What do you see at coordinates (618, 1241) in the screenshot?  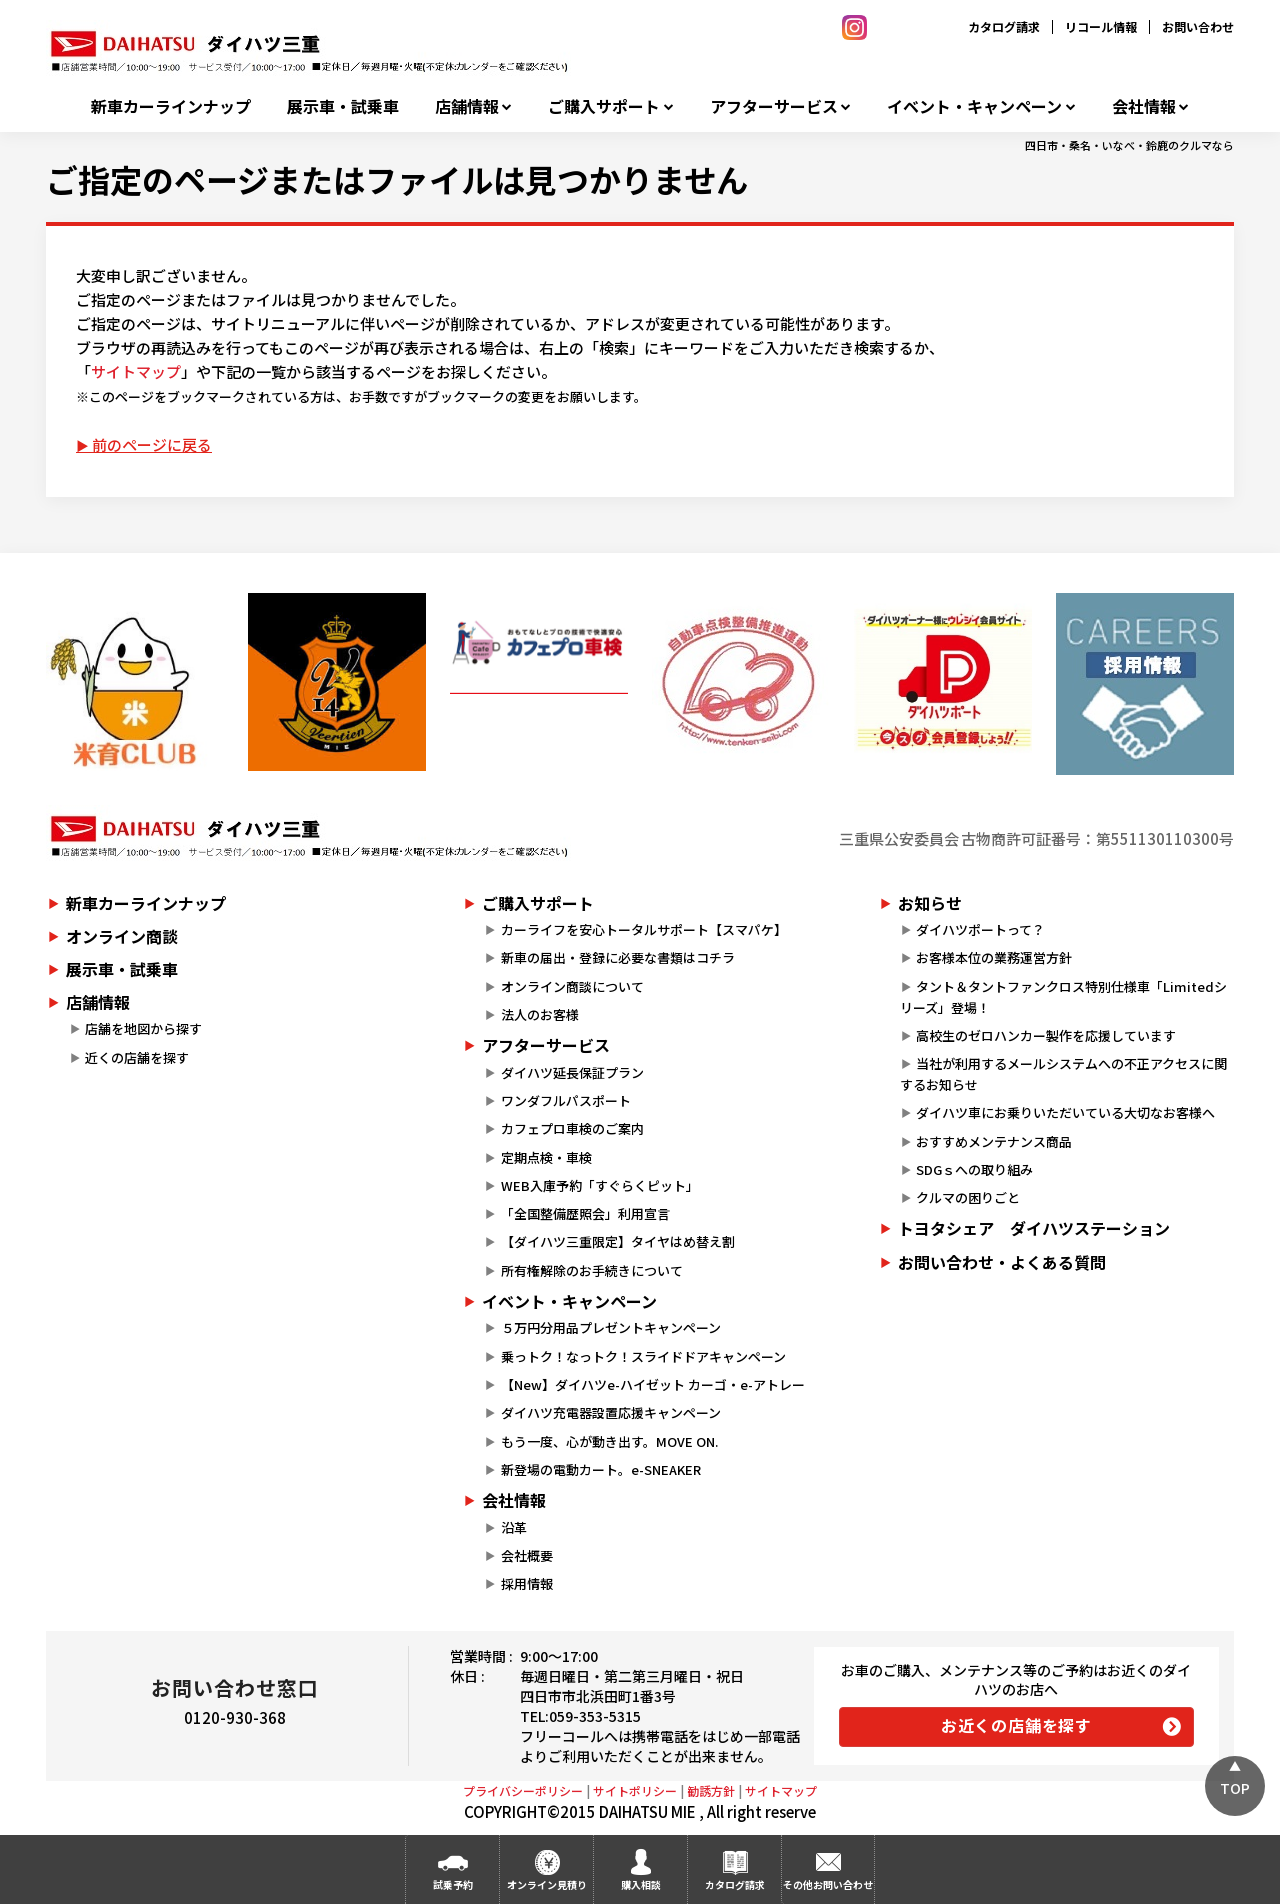 I see `【ダイハツ三重限定】タイヤはめ替え割` at bounding box center [618, 1241].